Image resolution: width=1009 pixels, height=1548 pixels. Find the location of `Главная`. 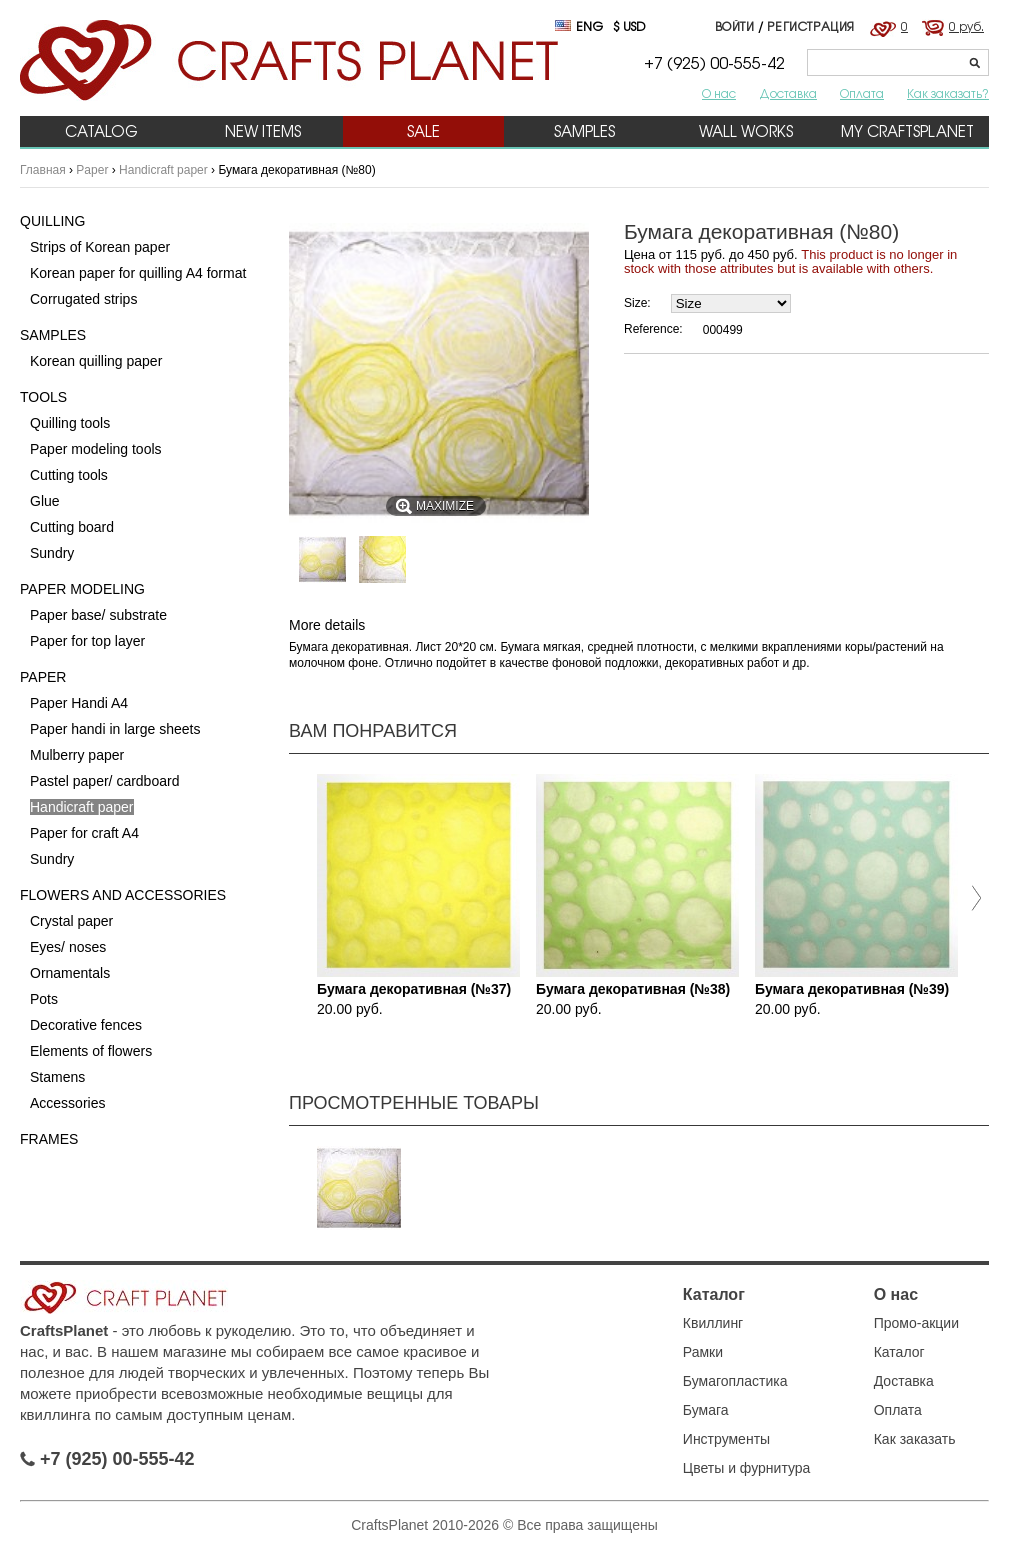

Главная is located at coordinates (43, 170).